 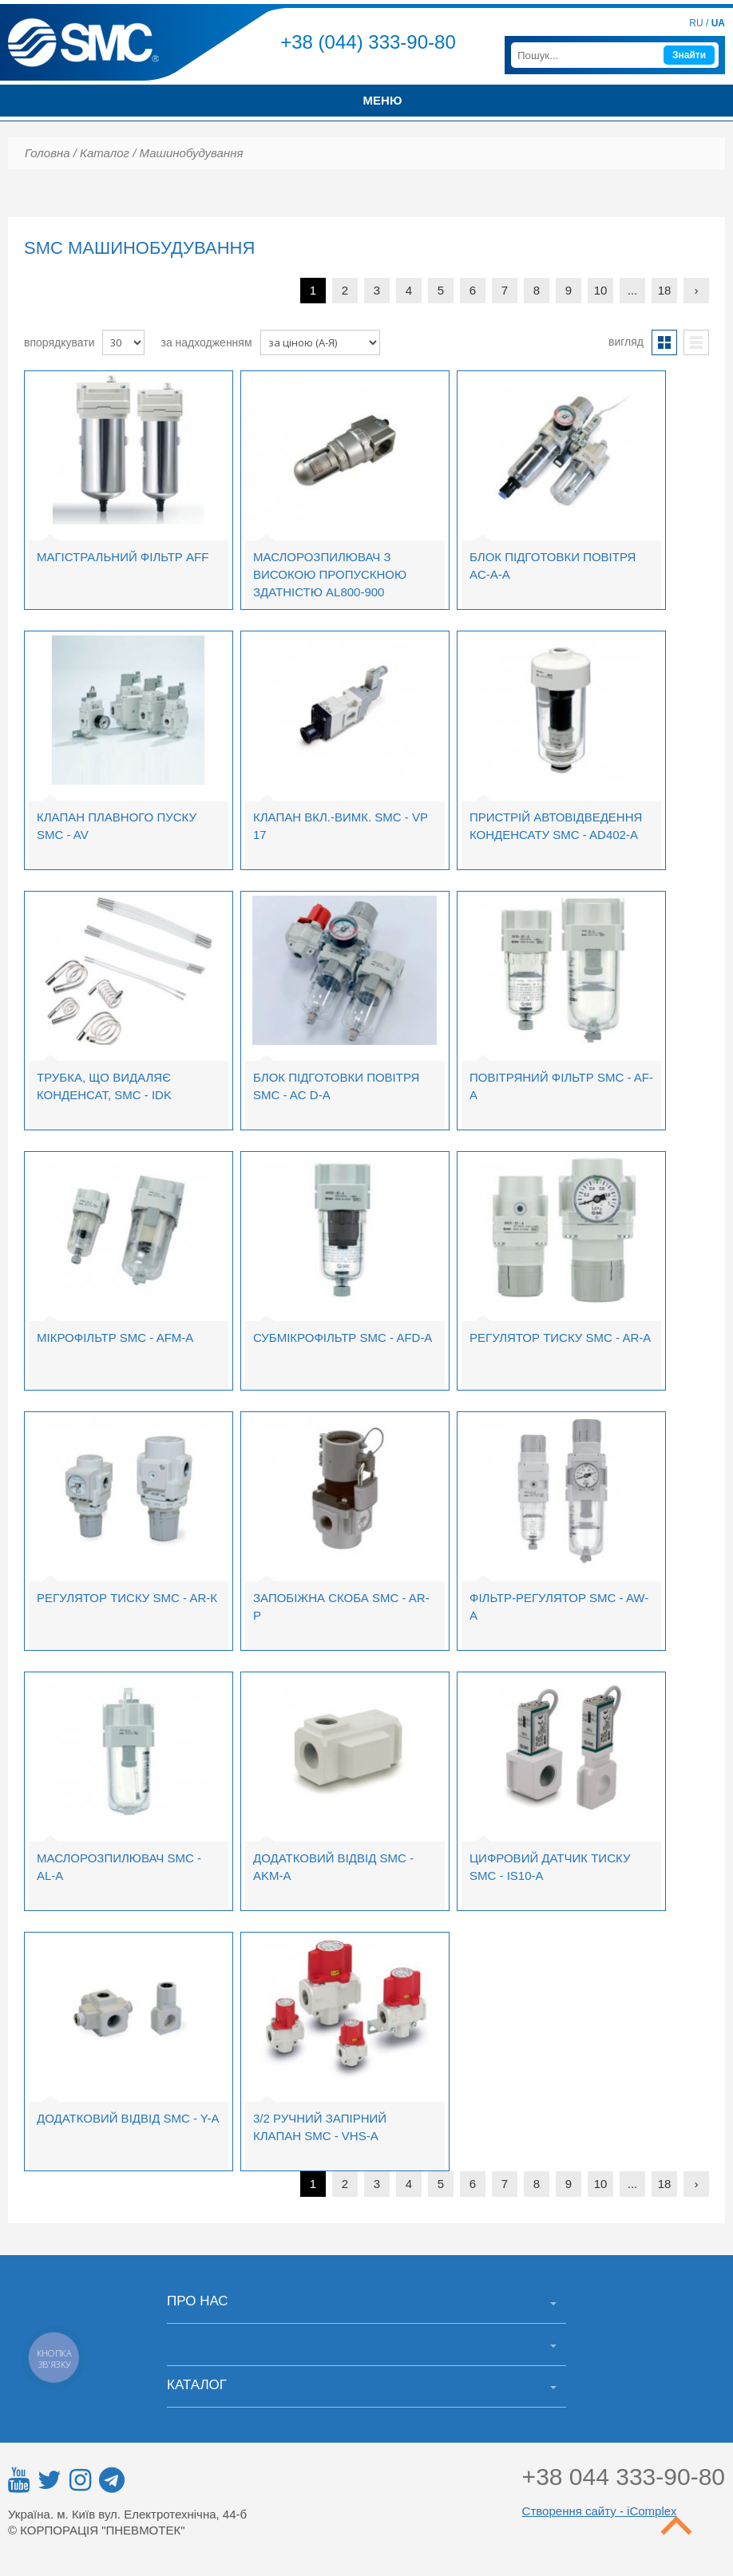 I want to click on Мікрофільтр SMC - AFM-A, so click(x=115, y=1337).